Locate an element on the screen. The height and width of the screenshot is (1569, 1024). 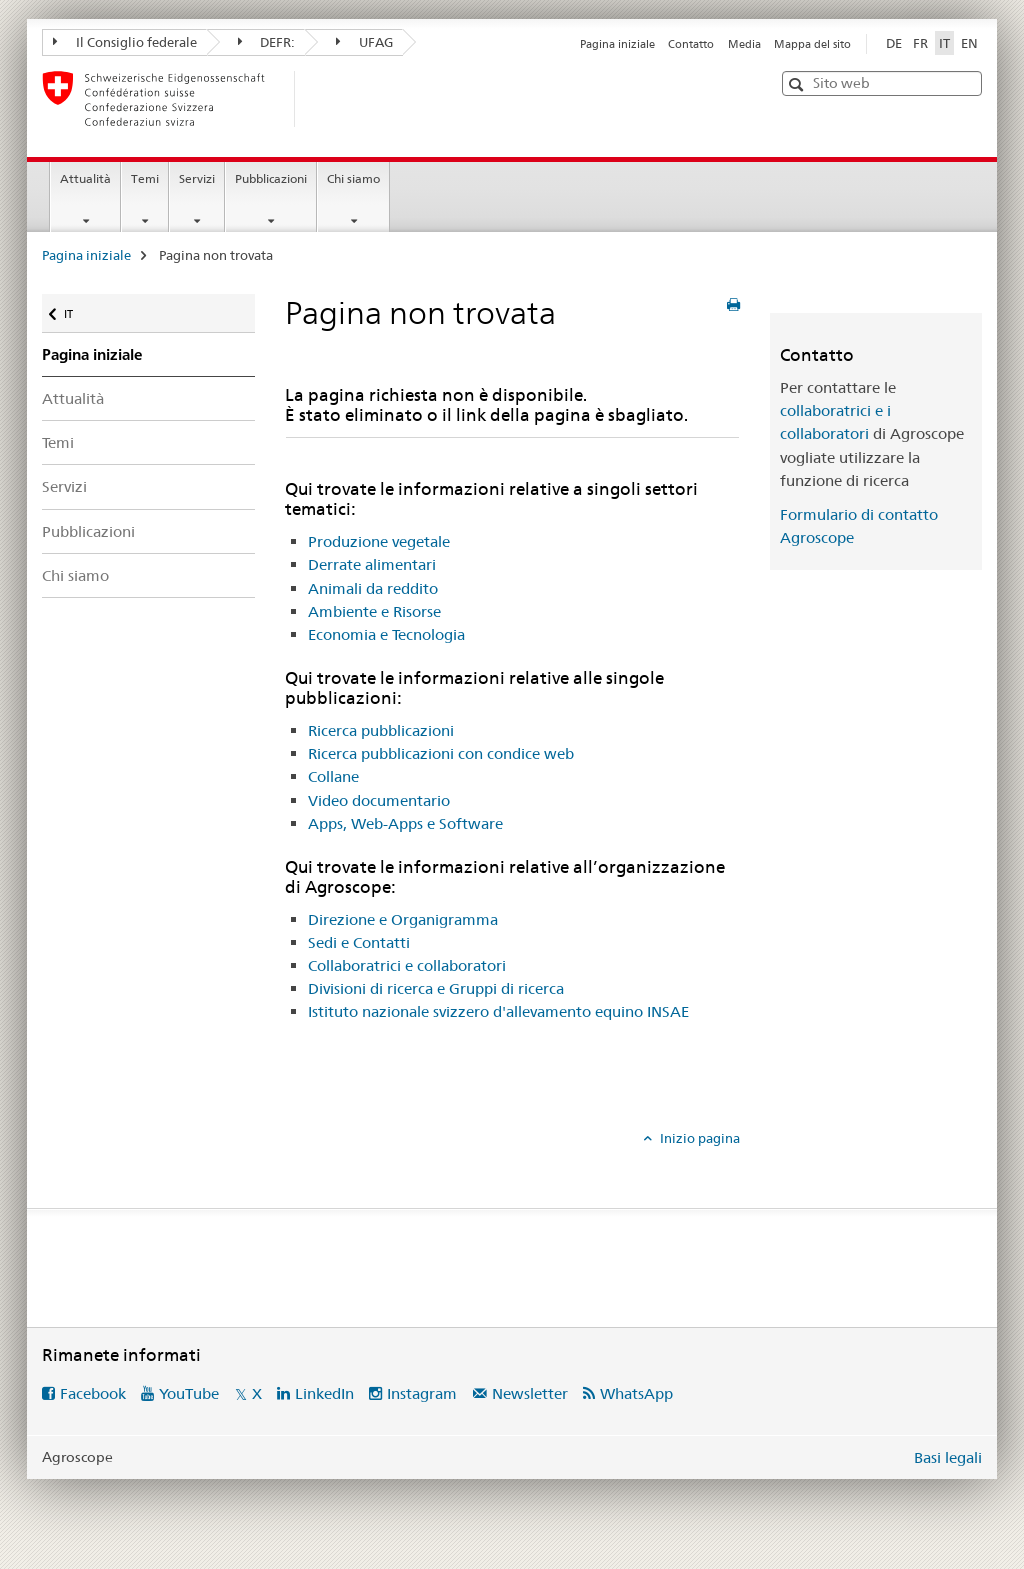
Produzione vegetale is located at coordinates (379, 541).